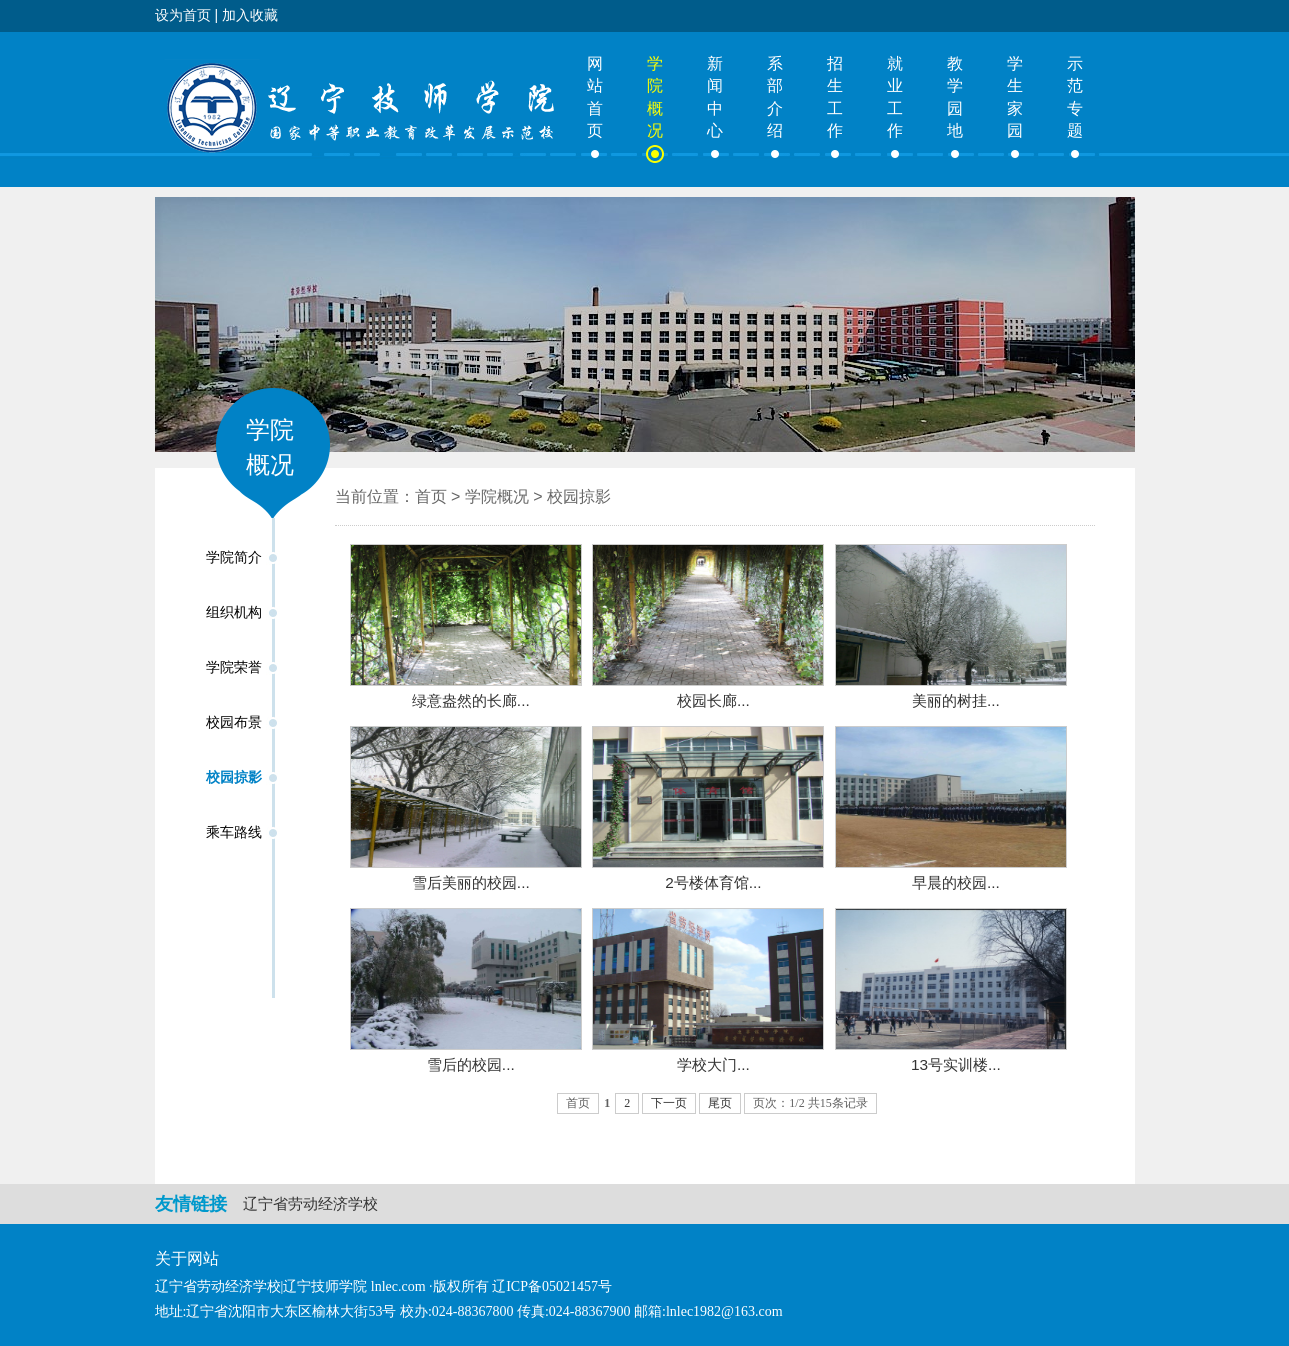  What do you see at coordinates (715, 97) in the screenshot?
I see `新闻中心` at bounding box center [715, 97].